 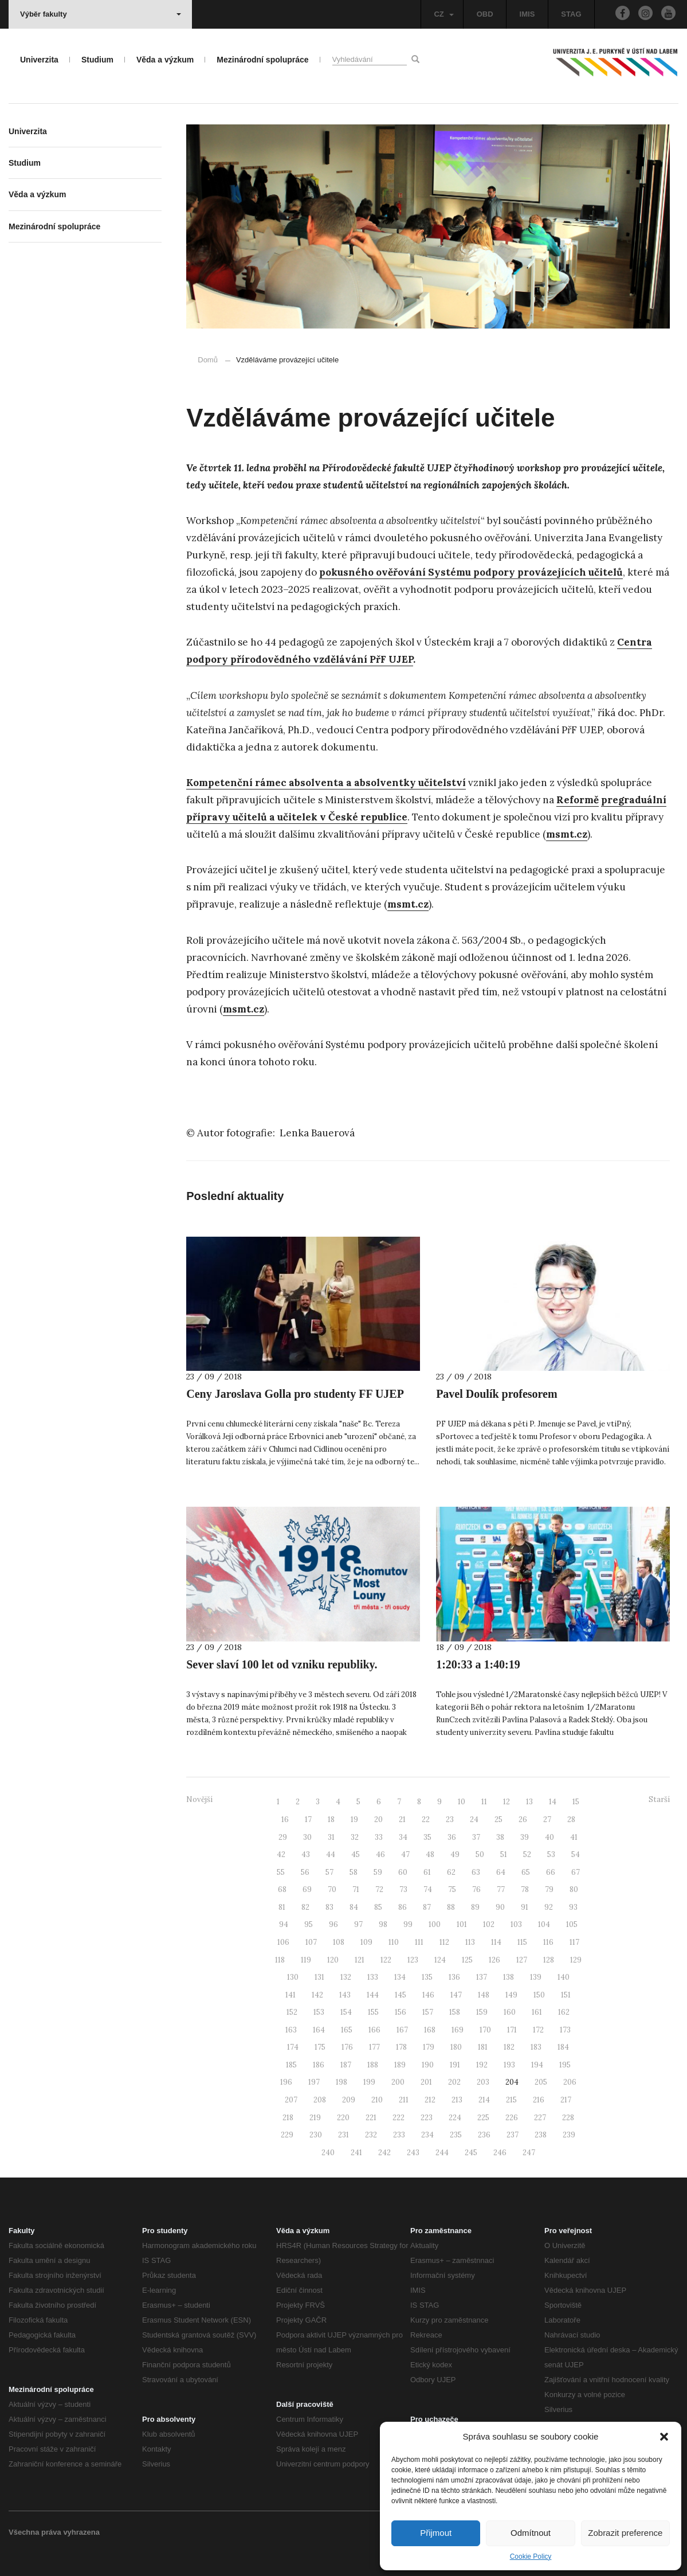 I want to click on 119, so click(x=306, y=1960).